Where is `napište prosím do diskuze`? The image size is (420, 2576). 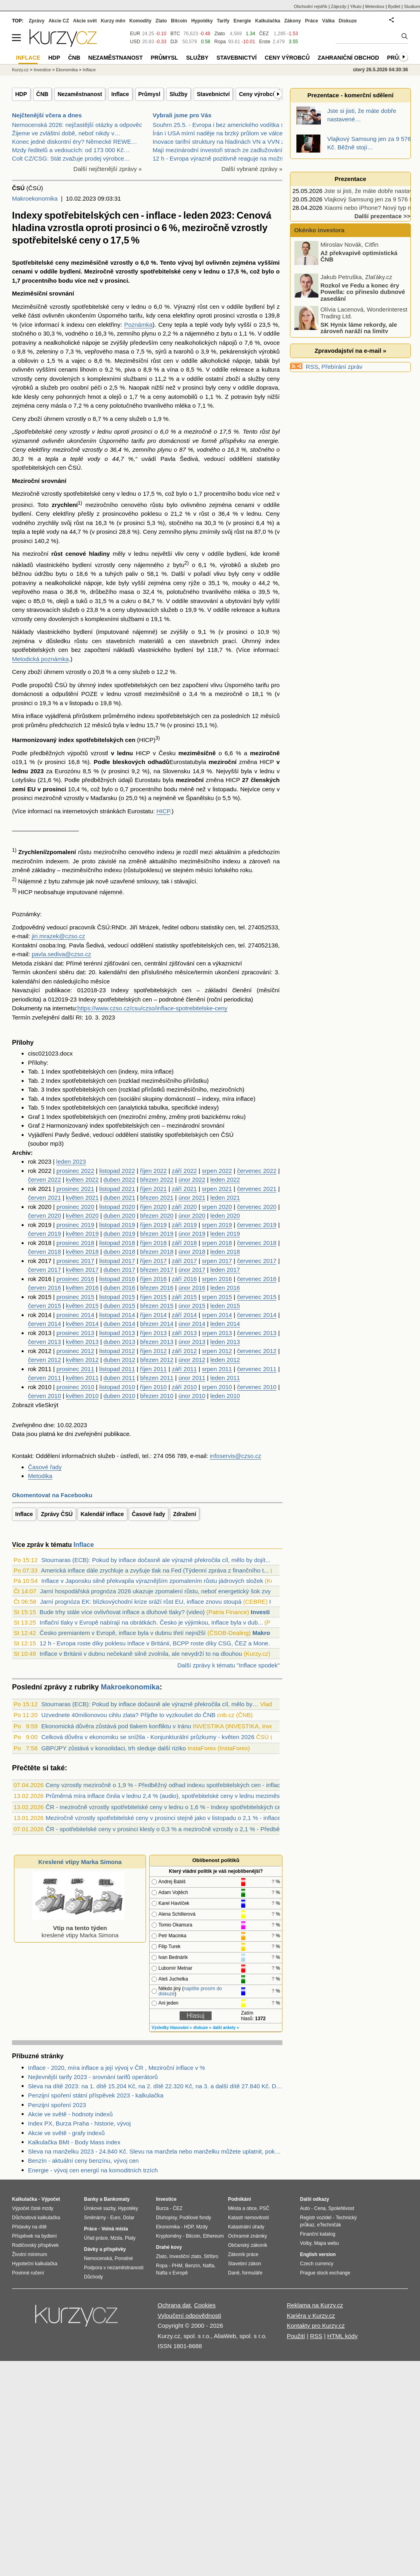
napište prosím do diskuze is located at coordinates (190, 1991).